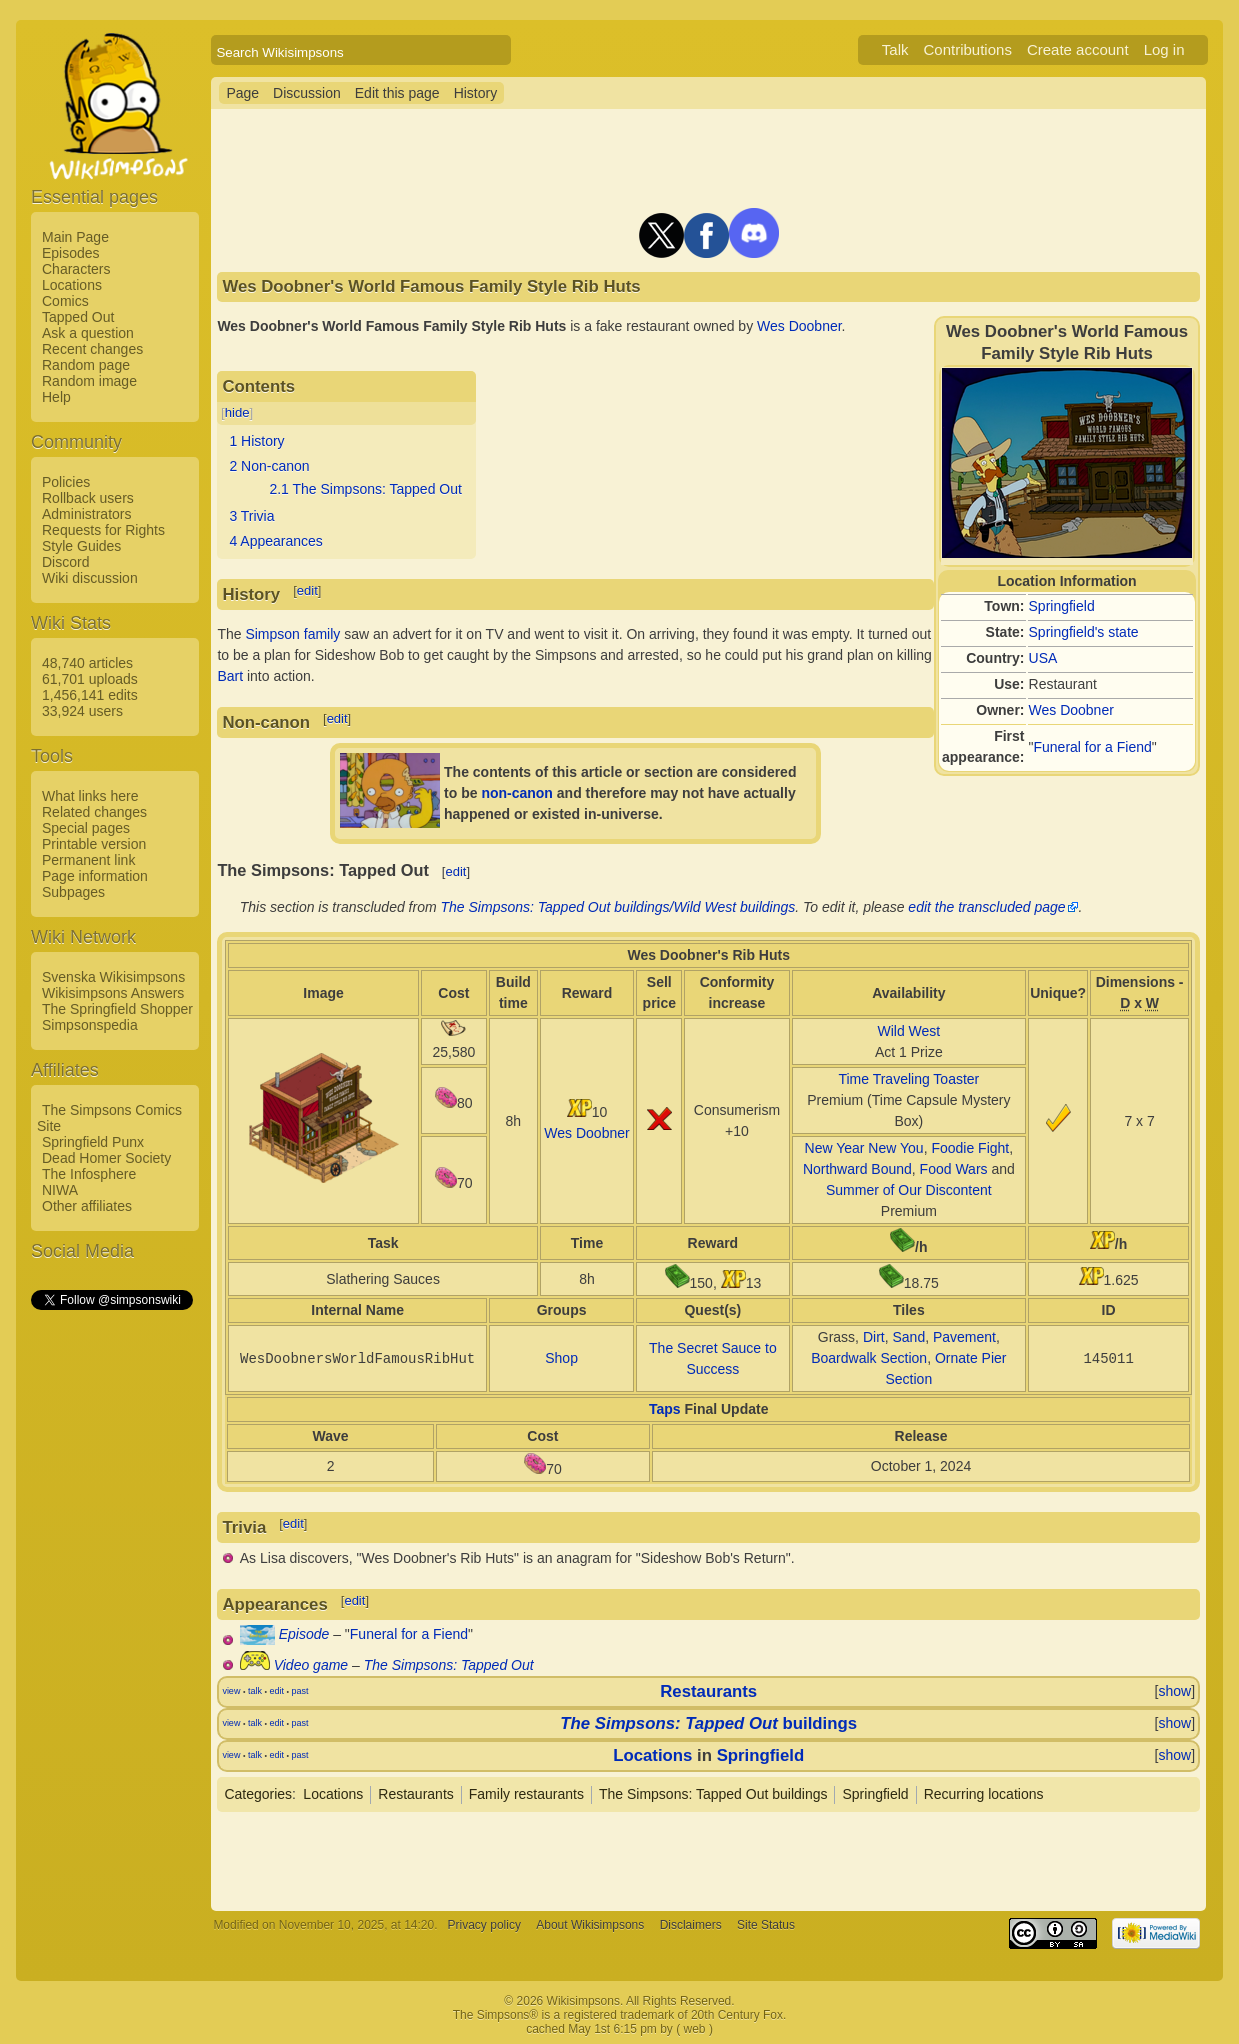 This screenshot has width=1239, height=2044. I want to click on Contributions, so click(968, 49).